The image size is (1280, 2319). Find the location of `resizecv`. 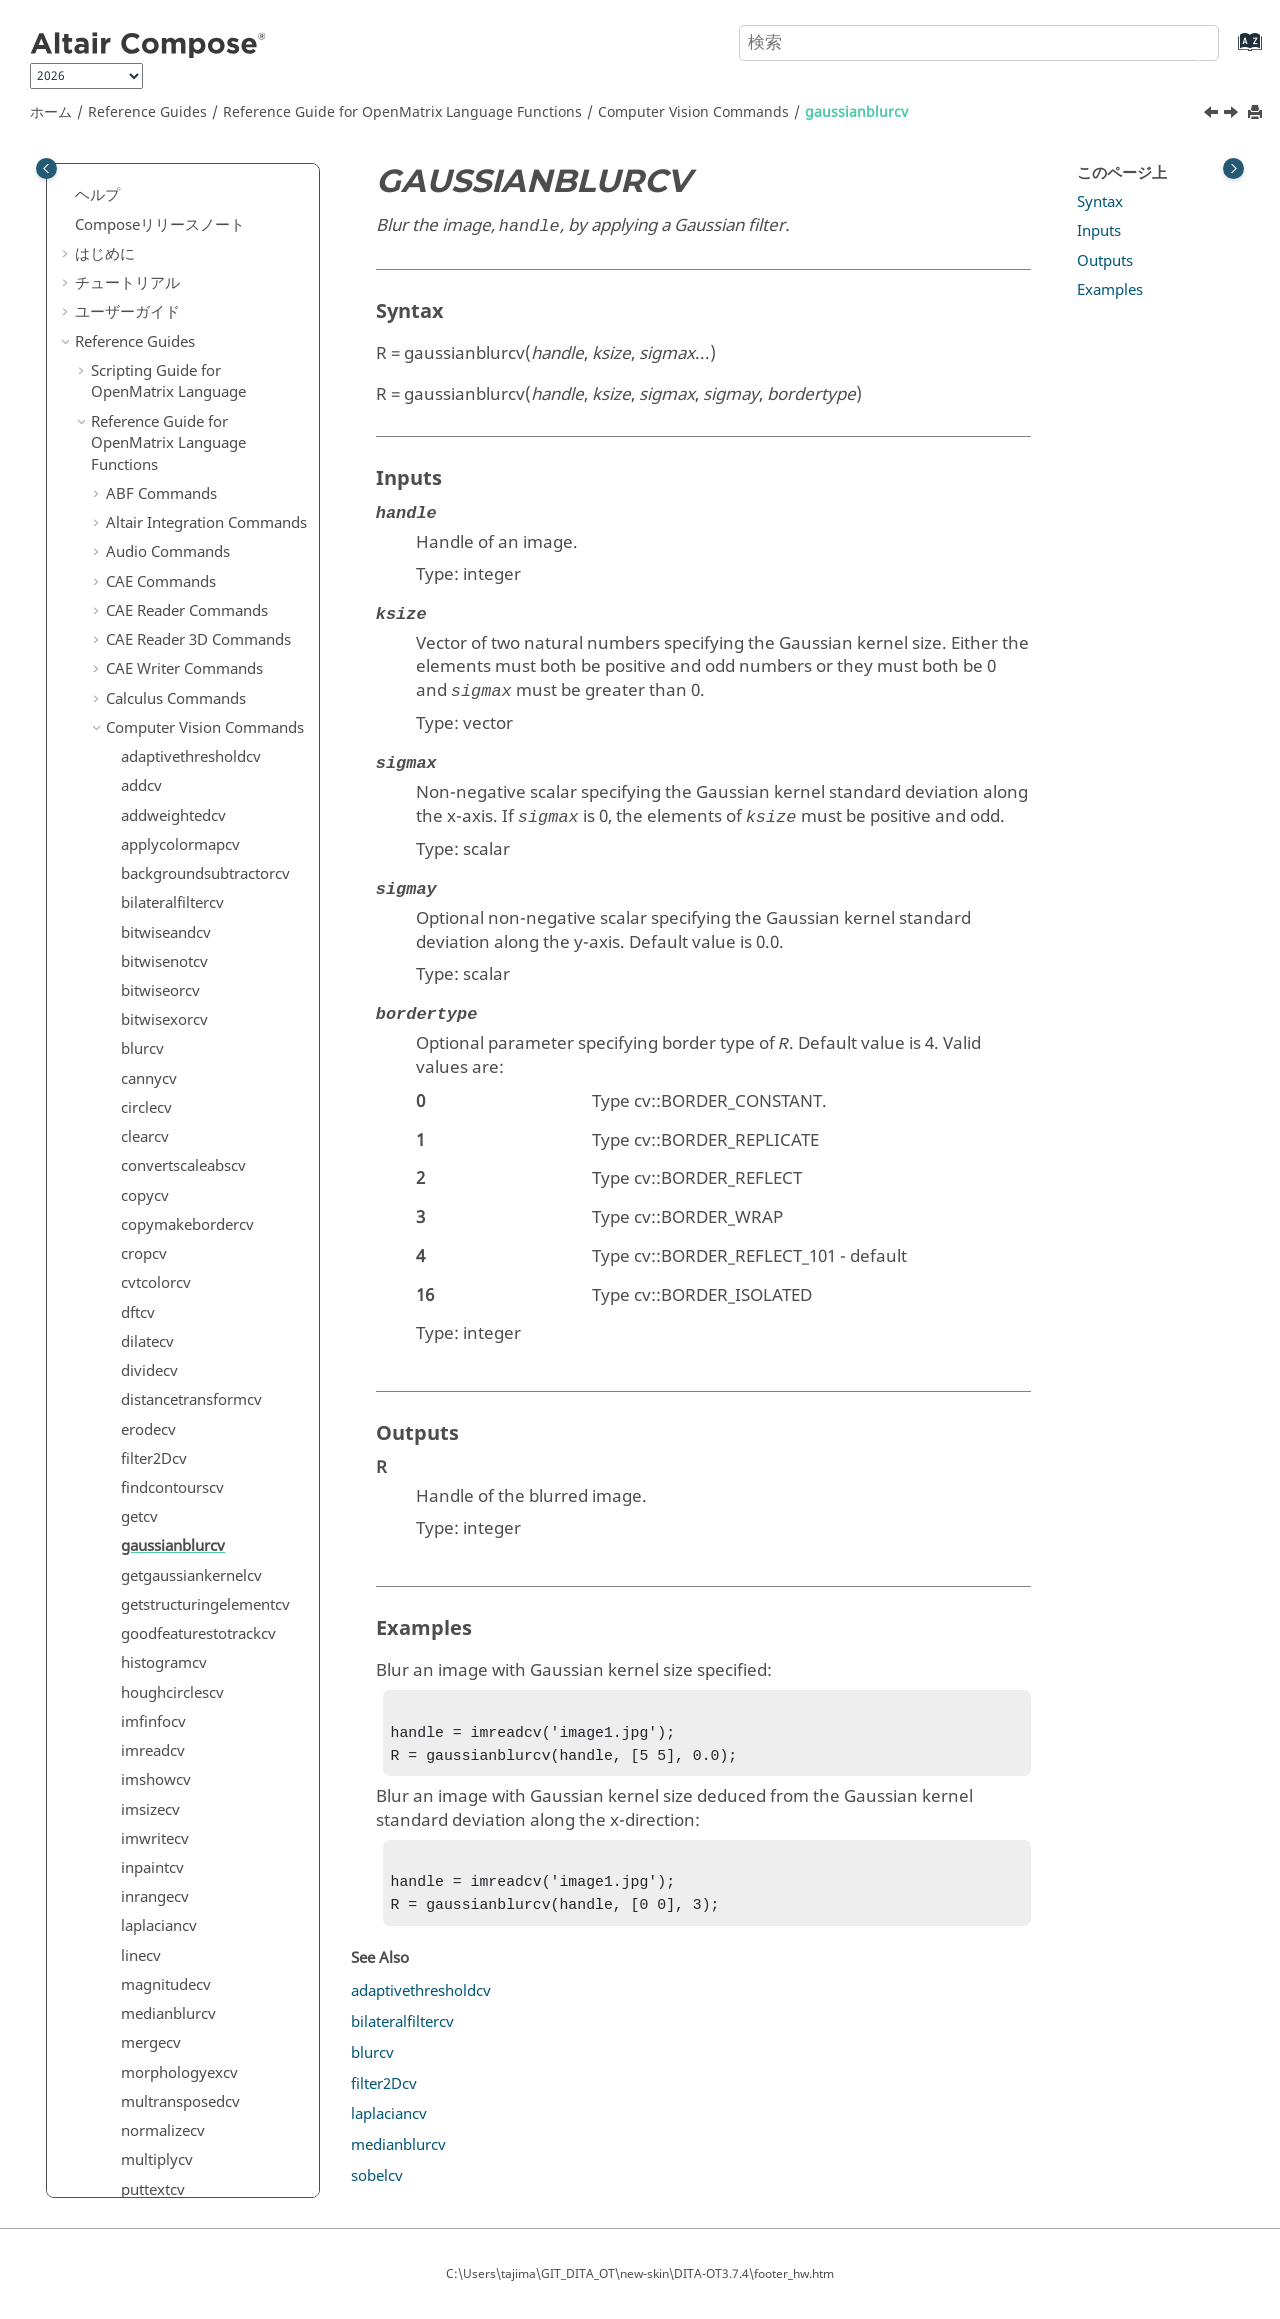

resizecv is located at coordinates (148, 1200).